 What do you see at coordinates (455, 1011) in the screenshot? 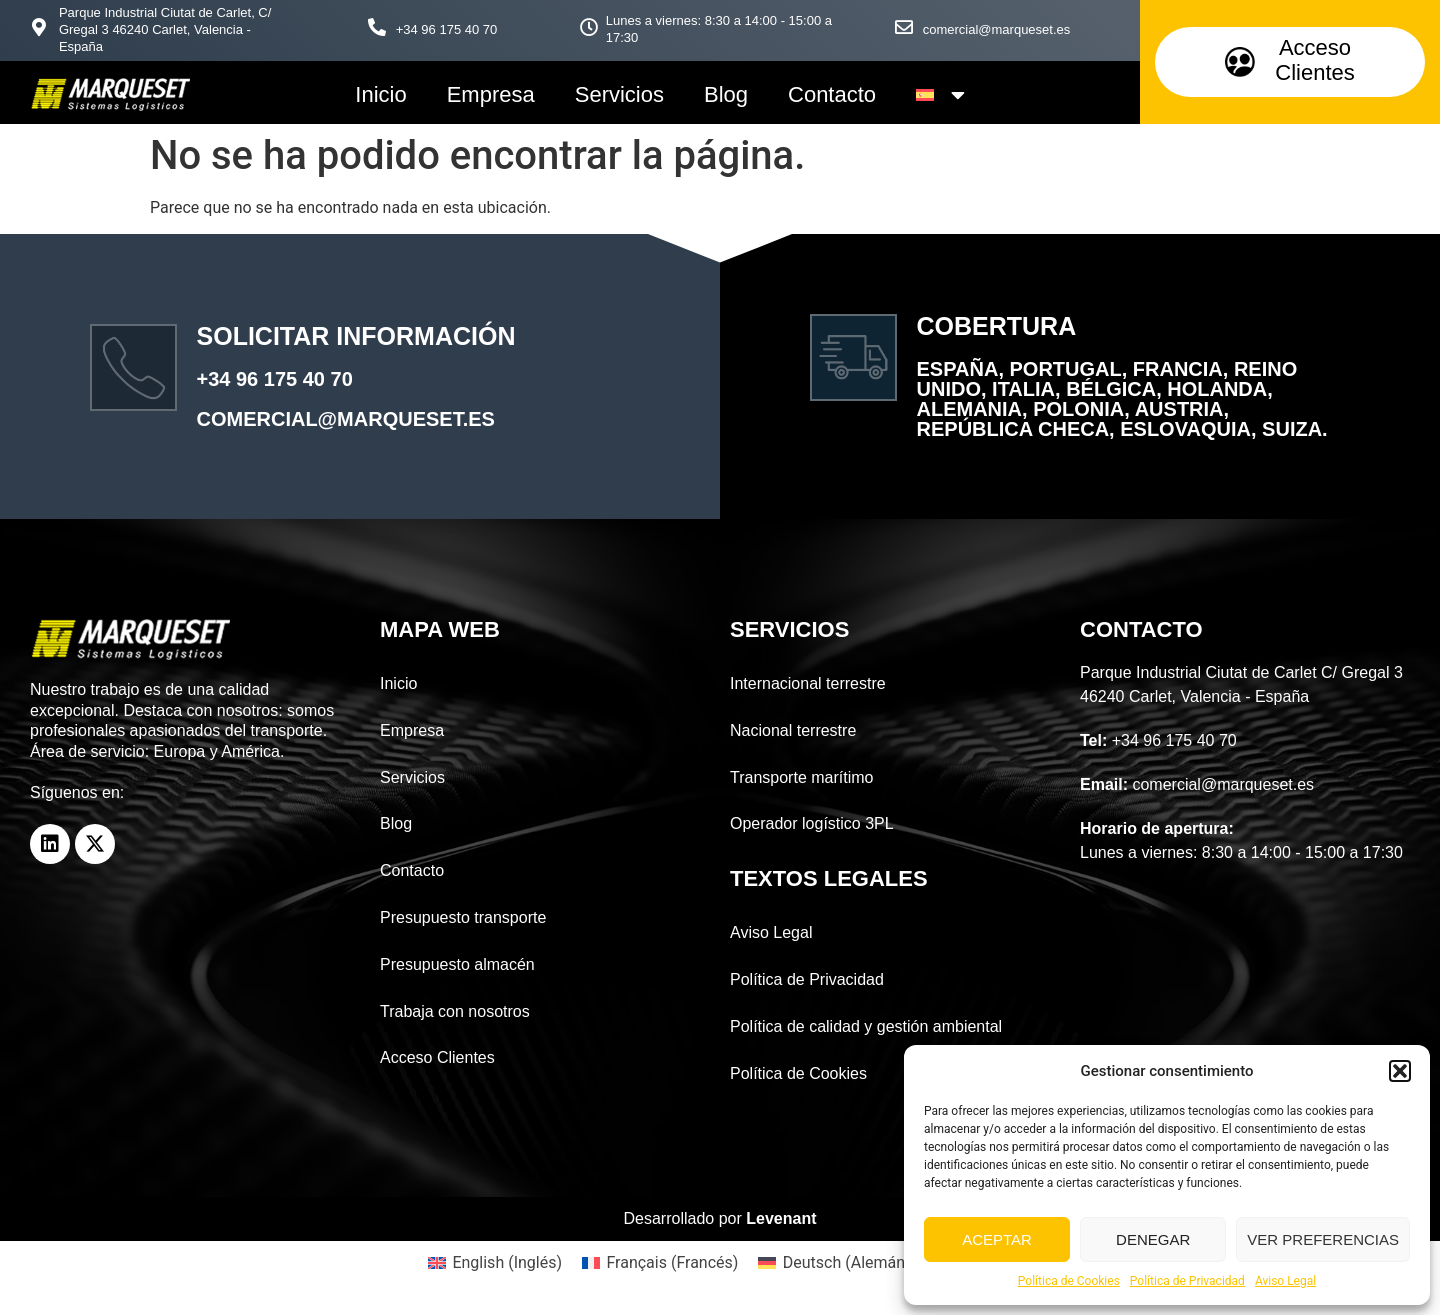
I see `Trabaja con nosotros` at bounding box center [455, 1011].